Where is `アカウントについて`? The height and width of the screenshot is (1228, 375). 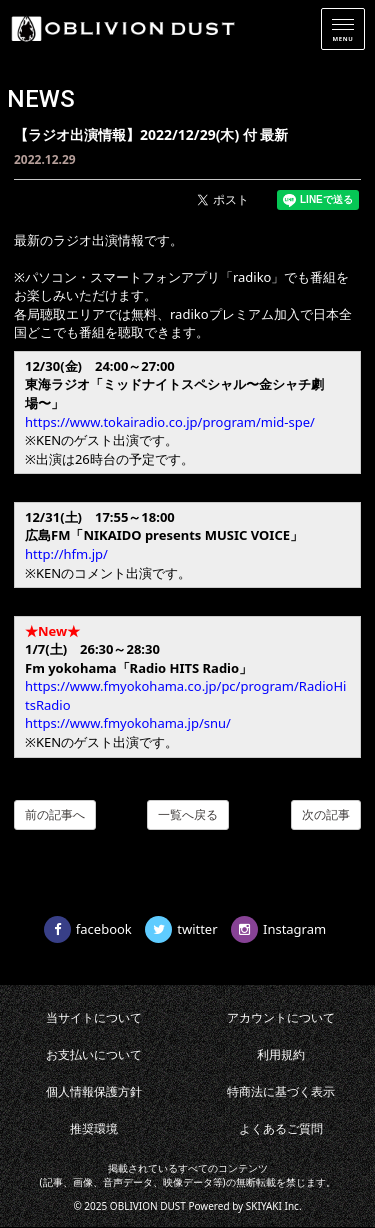 アカウントについて is located at coordinates (281, 1017).